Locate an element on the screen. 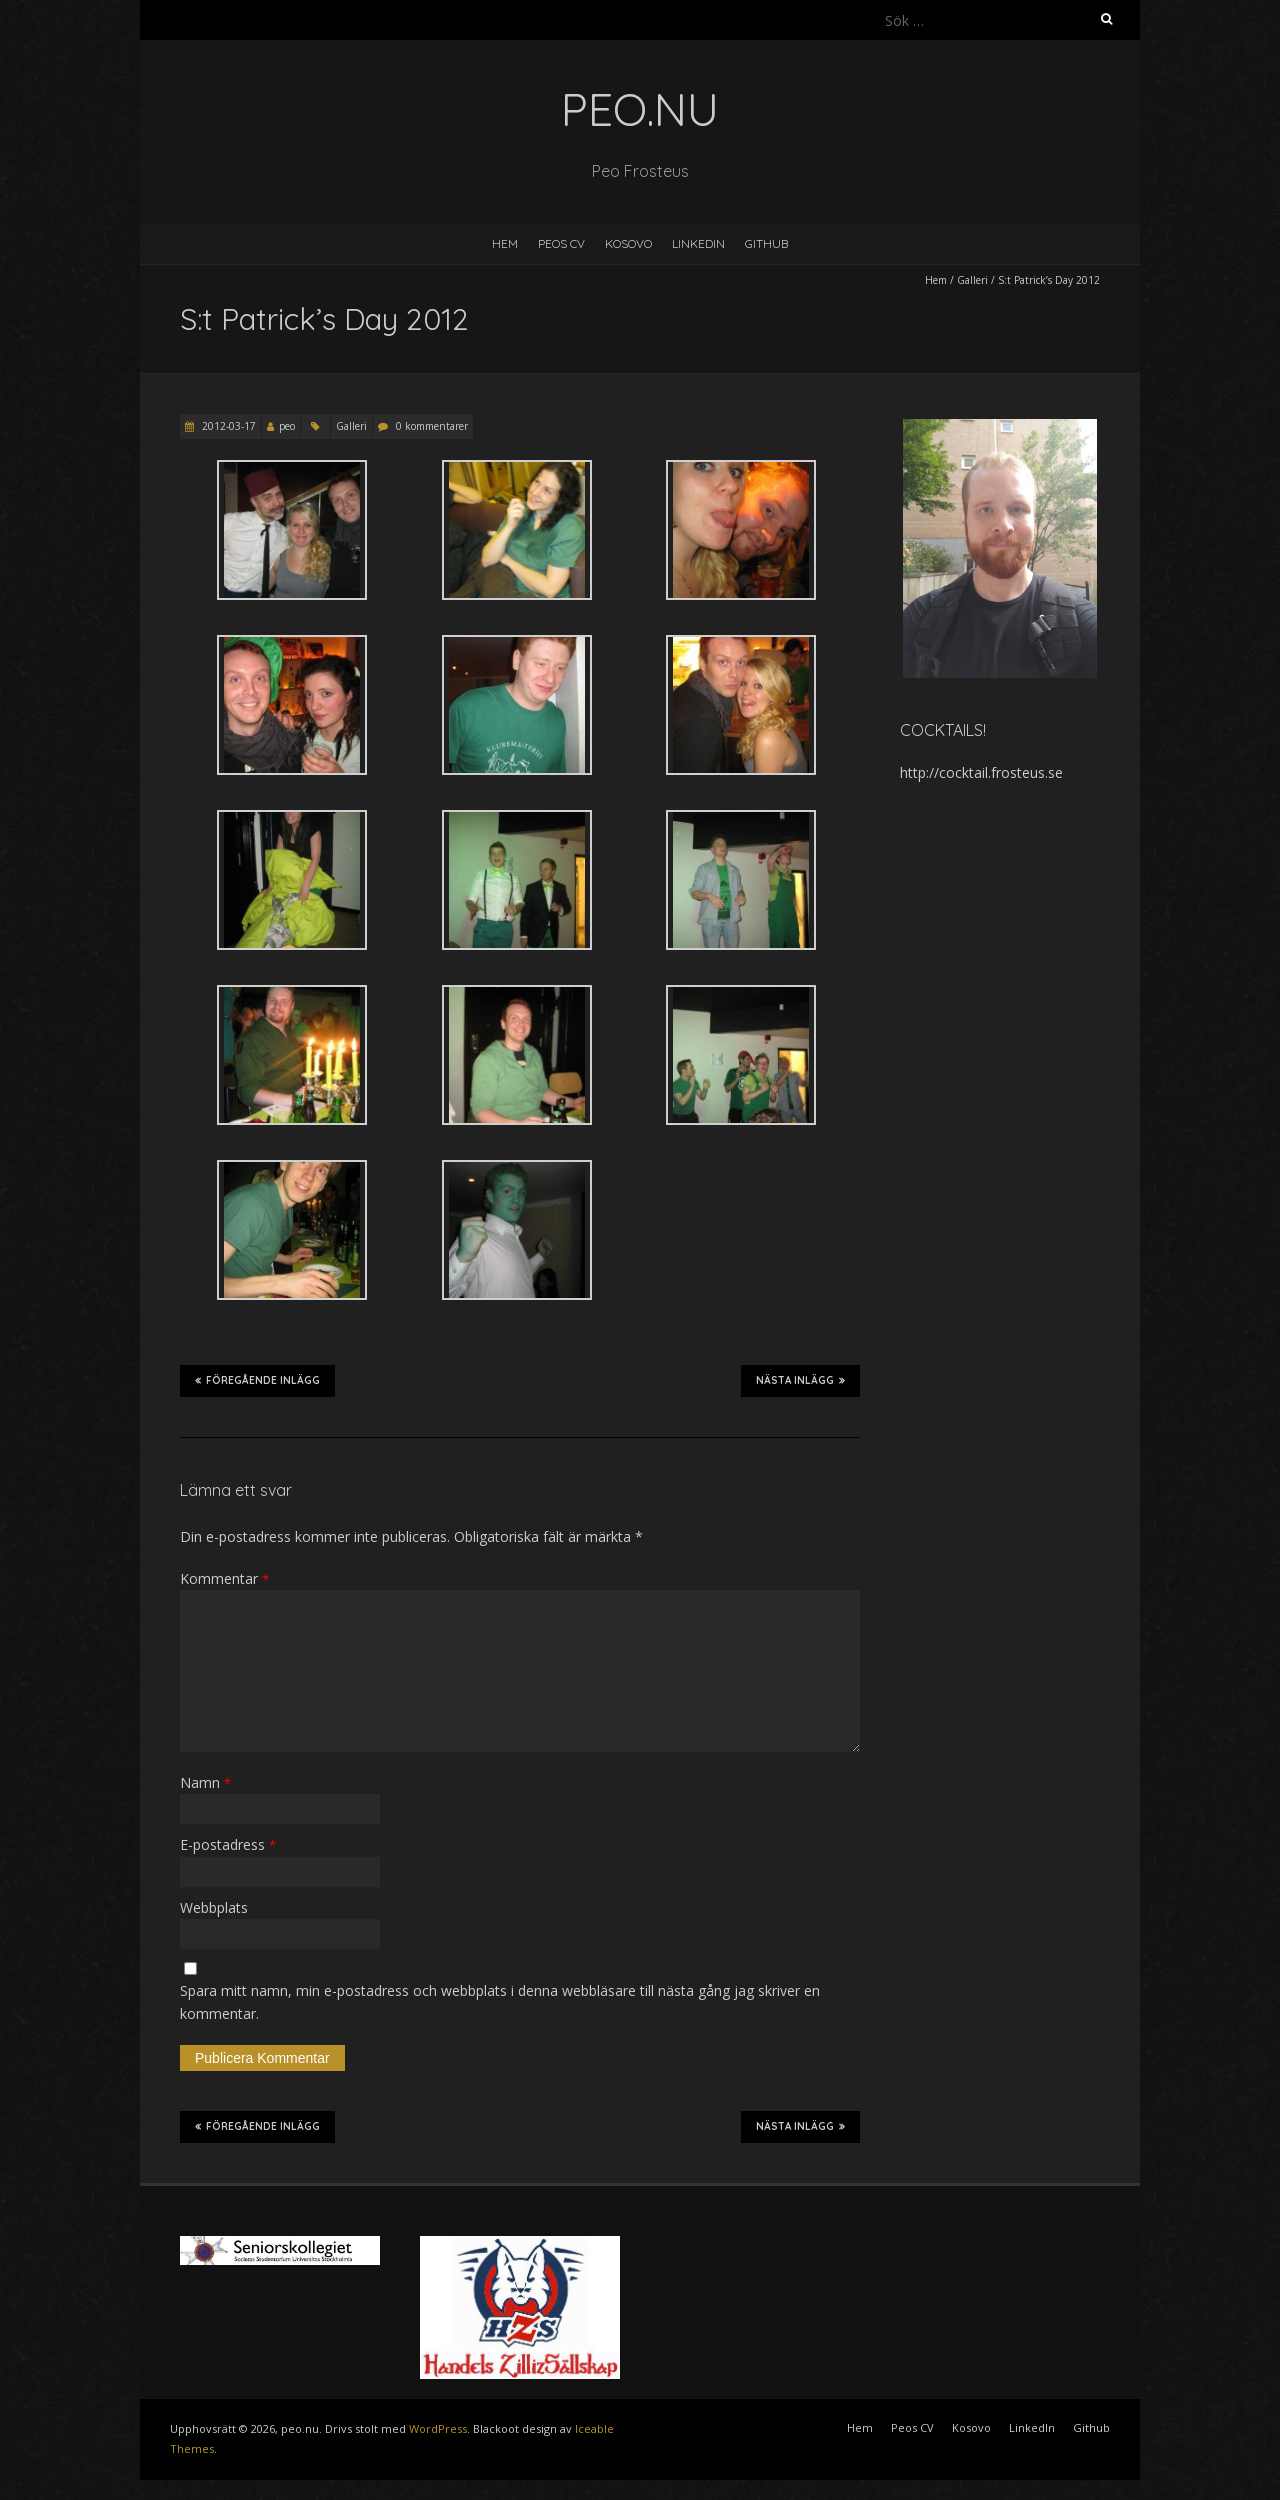 The height and width of the screenshot is (2500, 1280). Kommentar is located at coordinates (224, 1578).